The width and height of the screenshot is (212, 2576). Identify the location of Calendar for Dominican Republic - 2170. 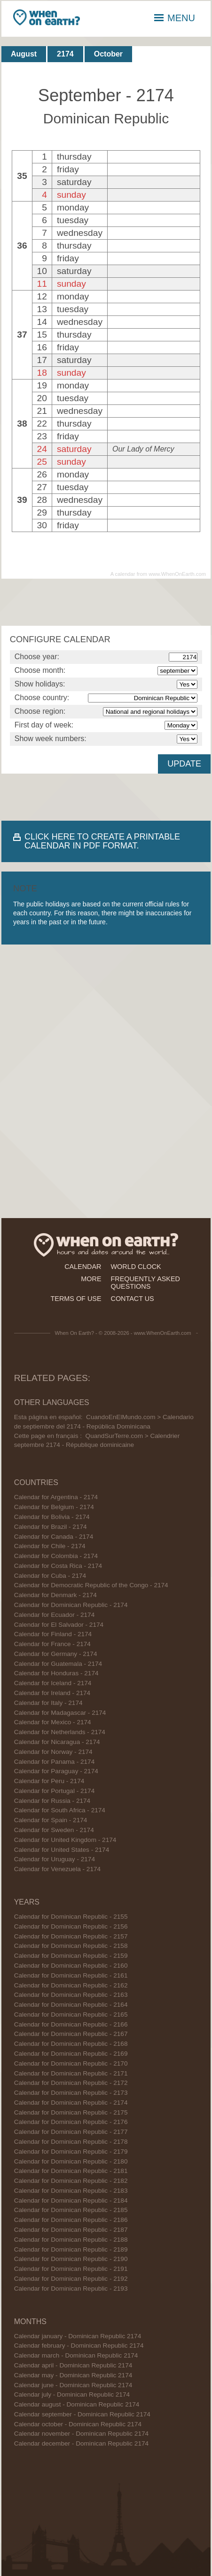
(71, 2063).